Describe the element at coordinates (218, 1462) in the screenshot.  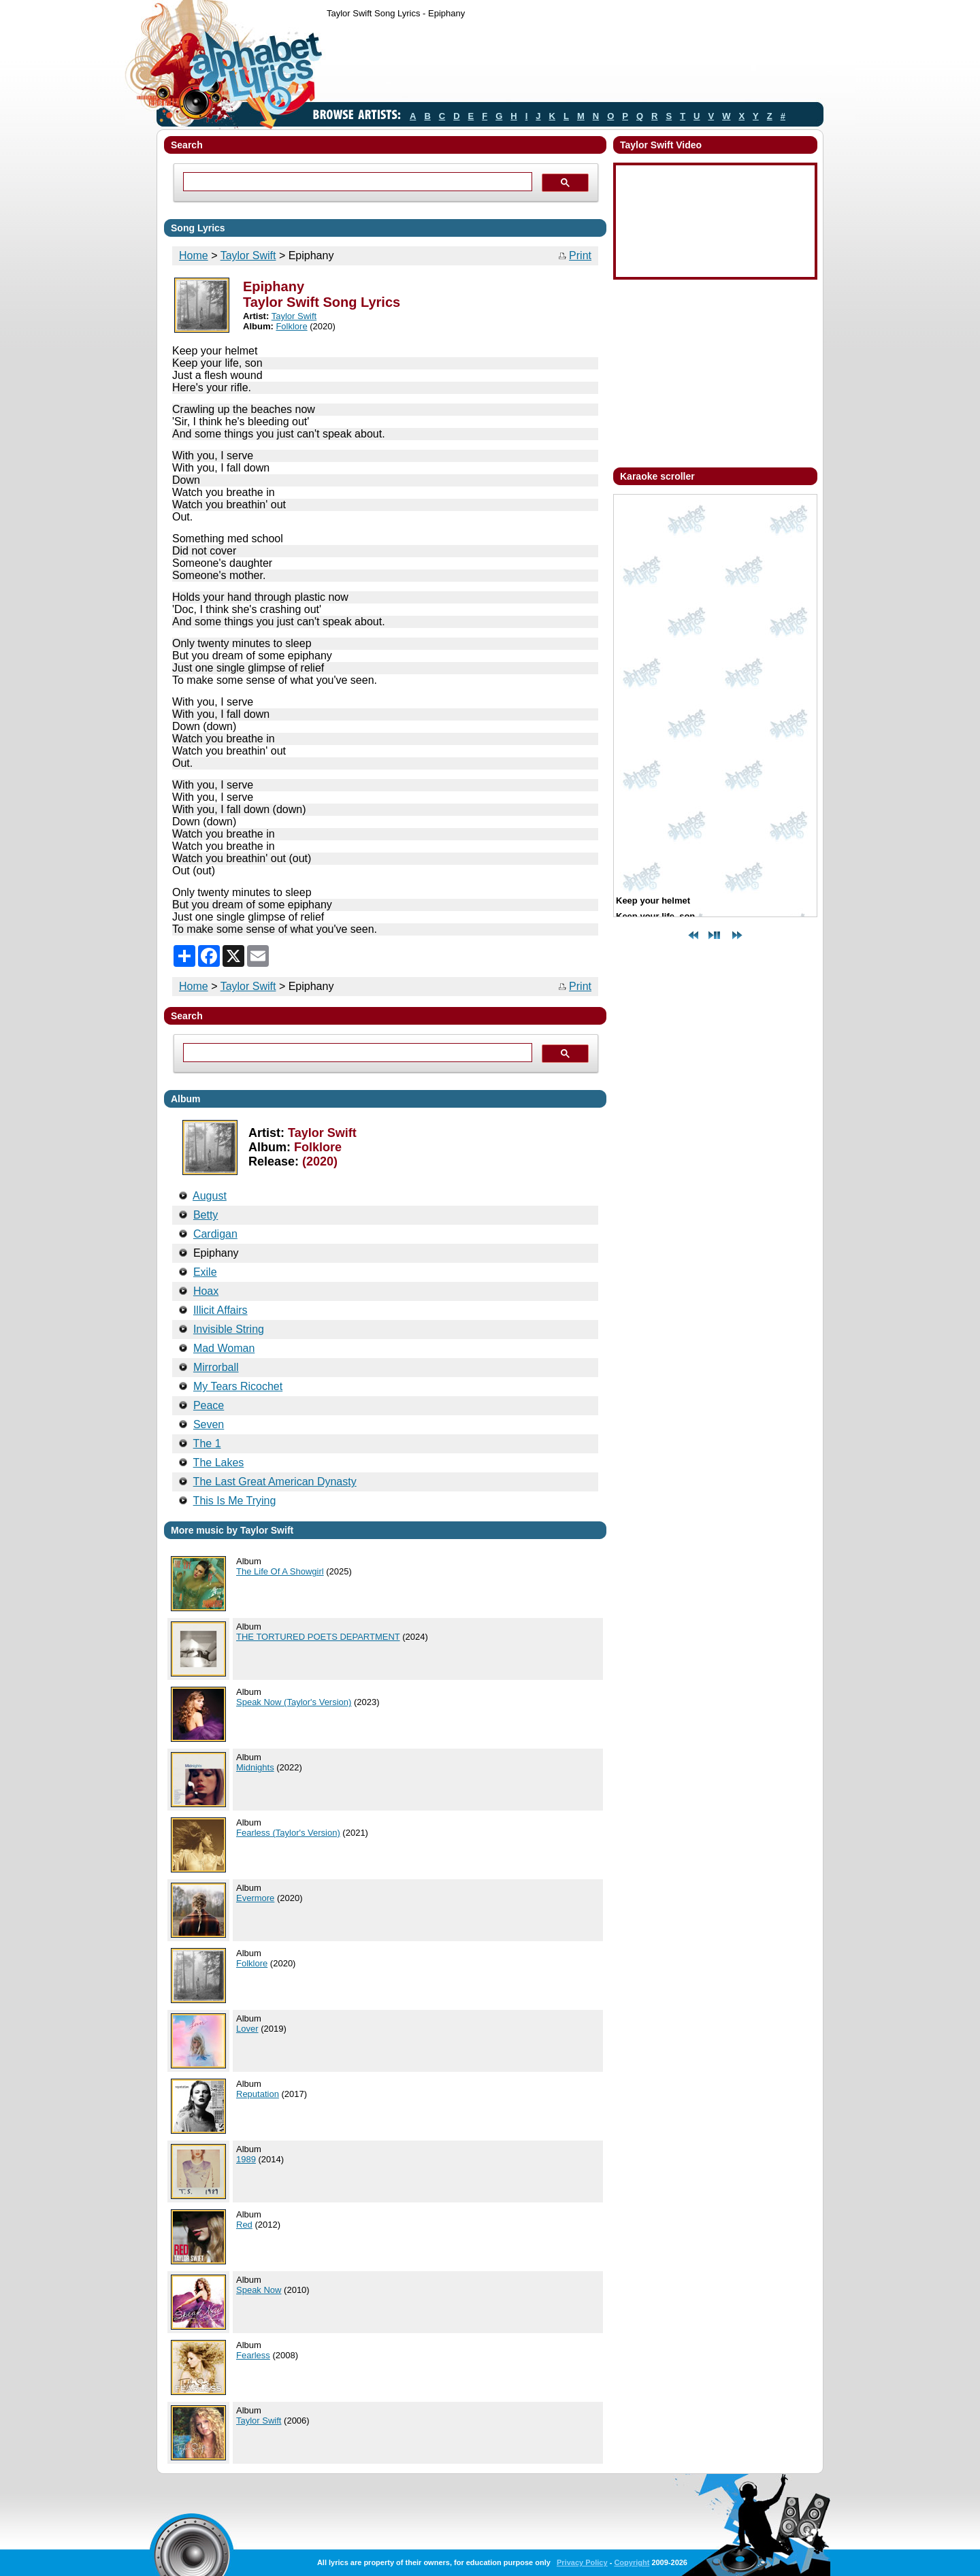
I see `The Lakes` at that location.